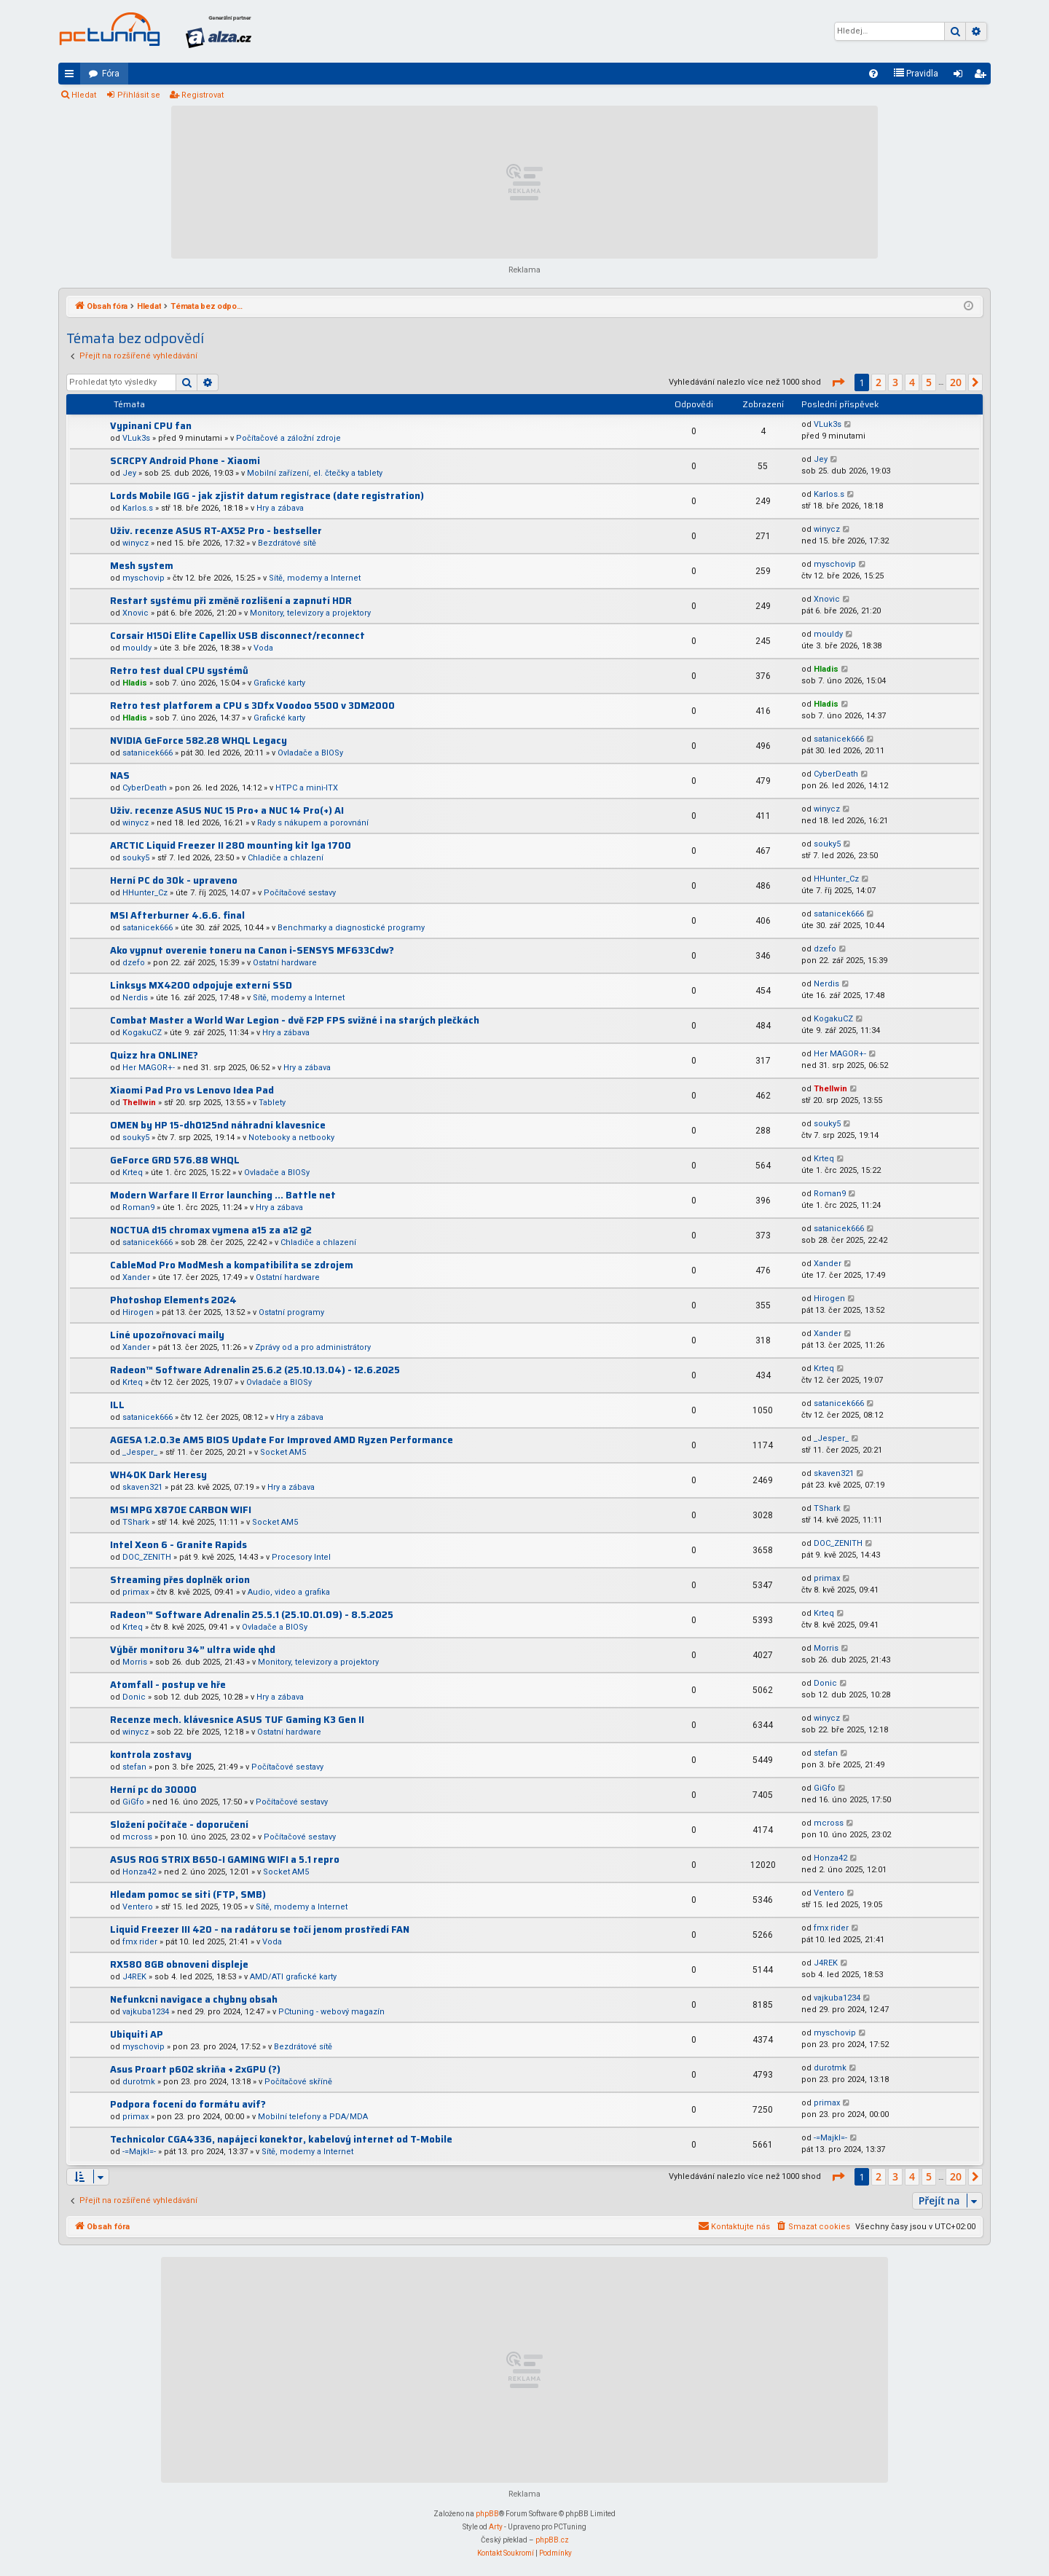 The height and width of the screenshot is (2576, 1049). Describe the element at coordinates (496, 2527) in the screenshot. I see `Arty` at that location.